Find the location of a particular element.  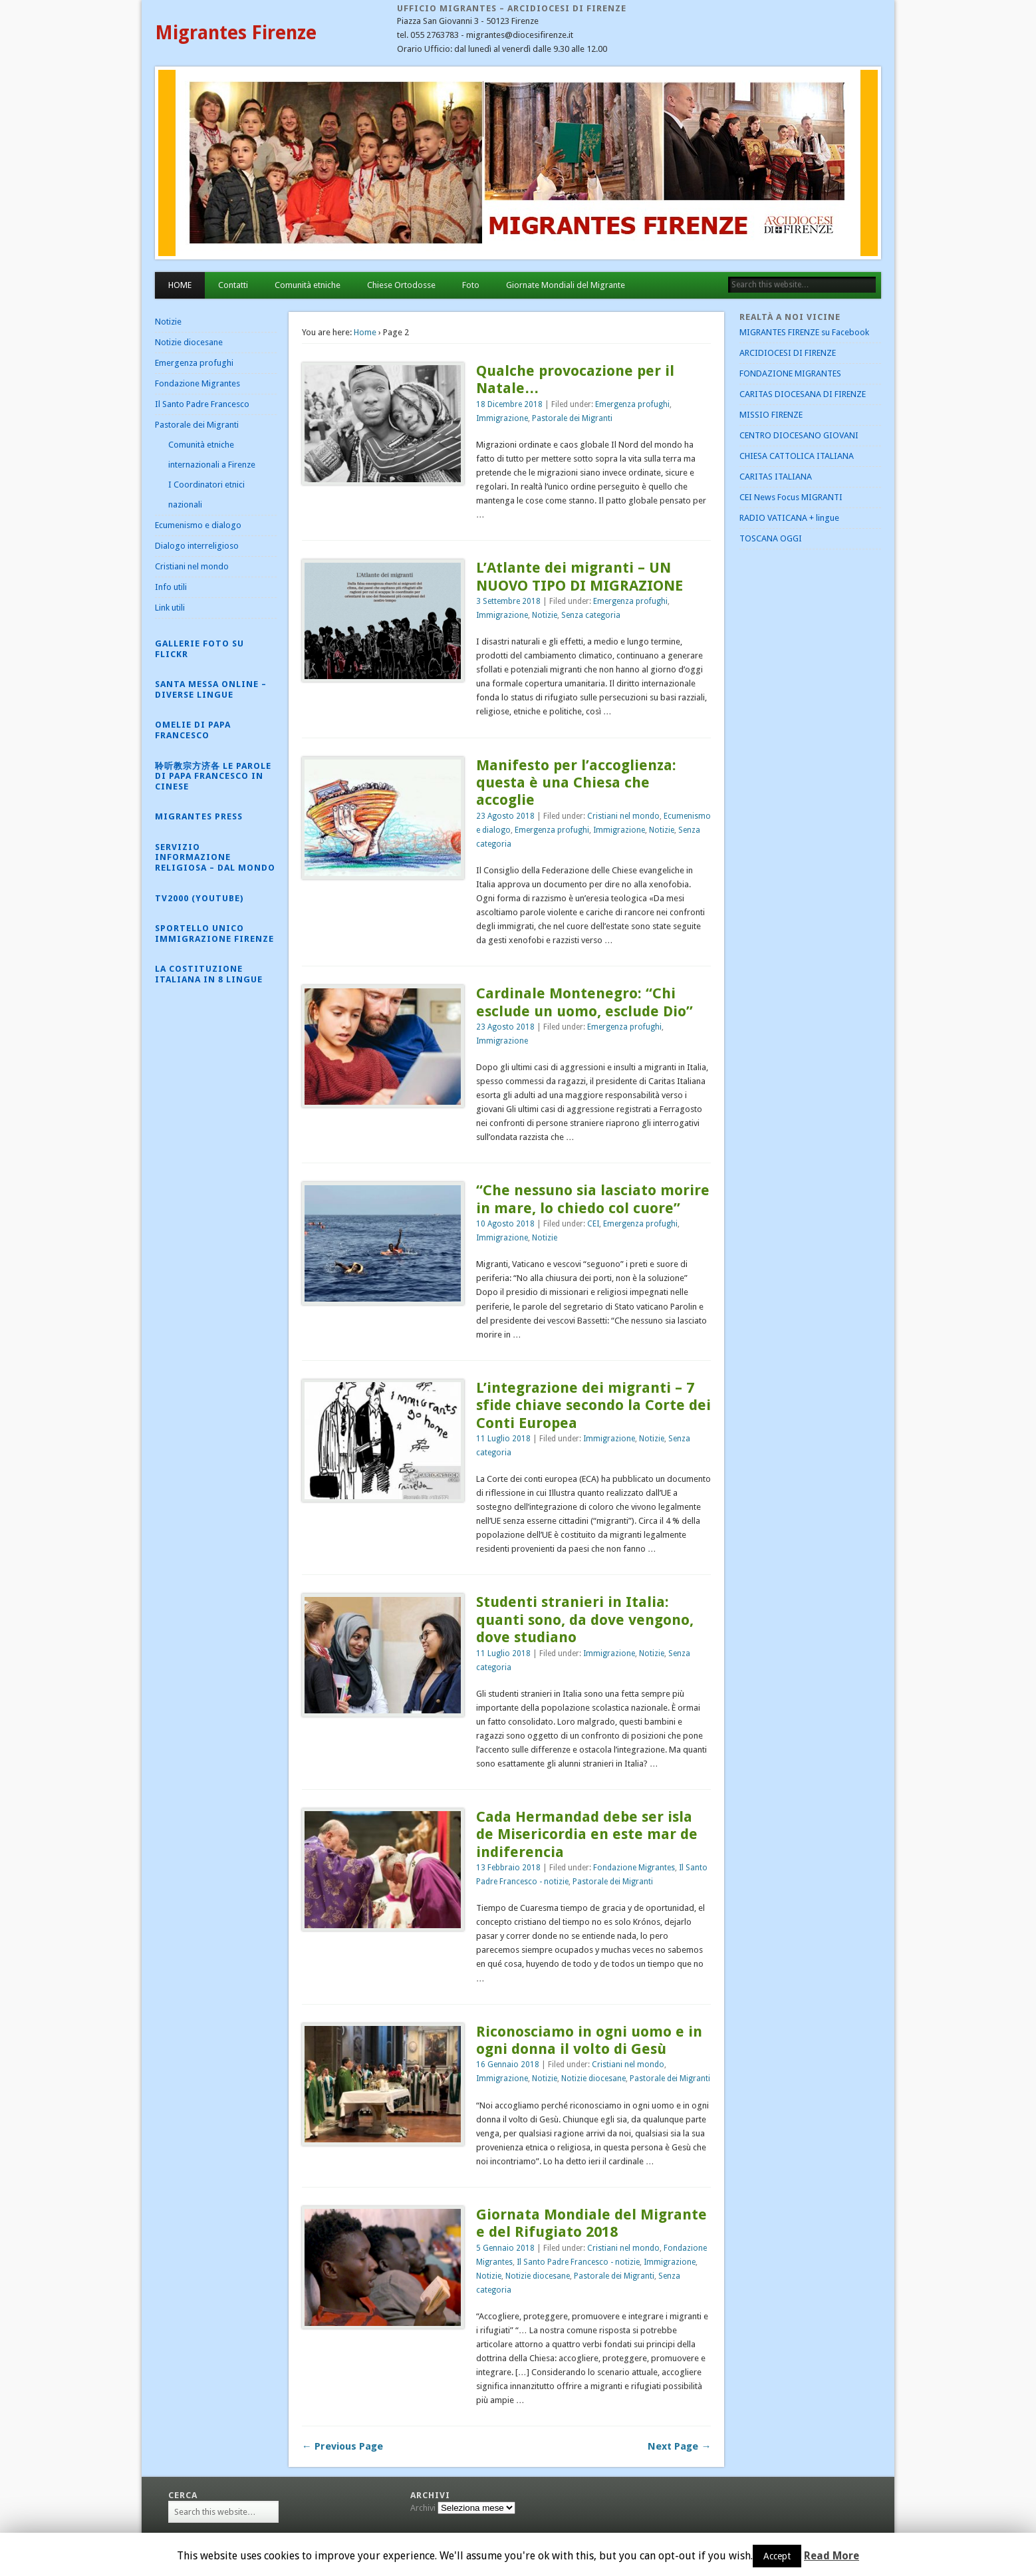

CARITAS DIOCESANA DI FIRENZE is located at coordinates (802, 394).